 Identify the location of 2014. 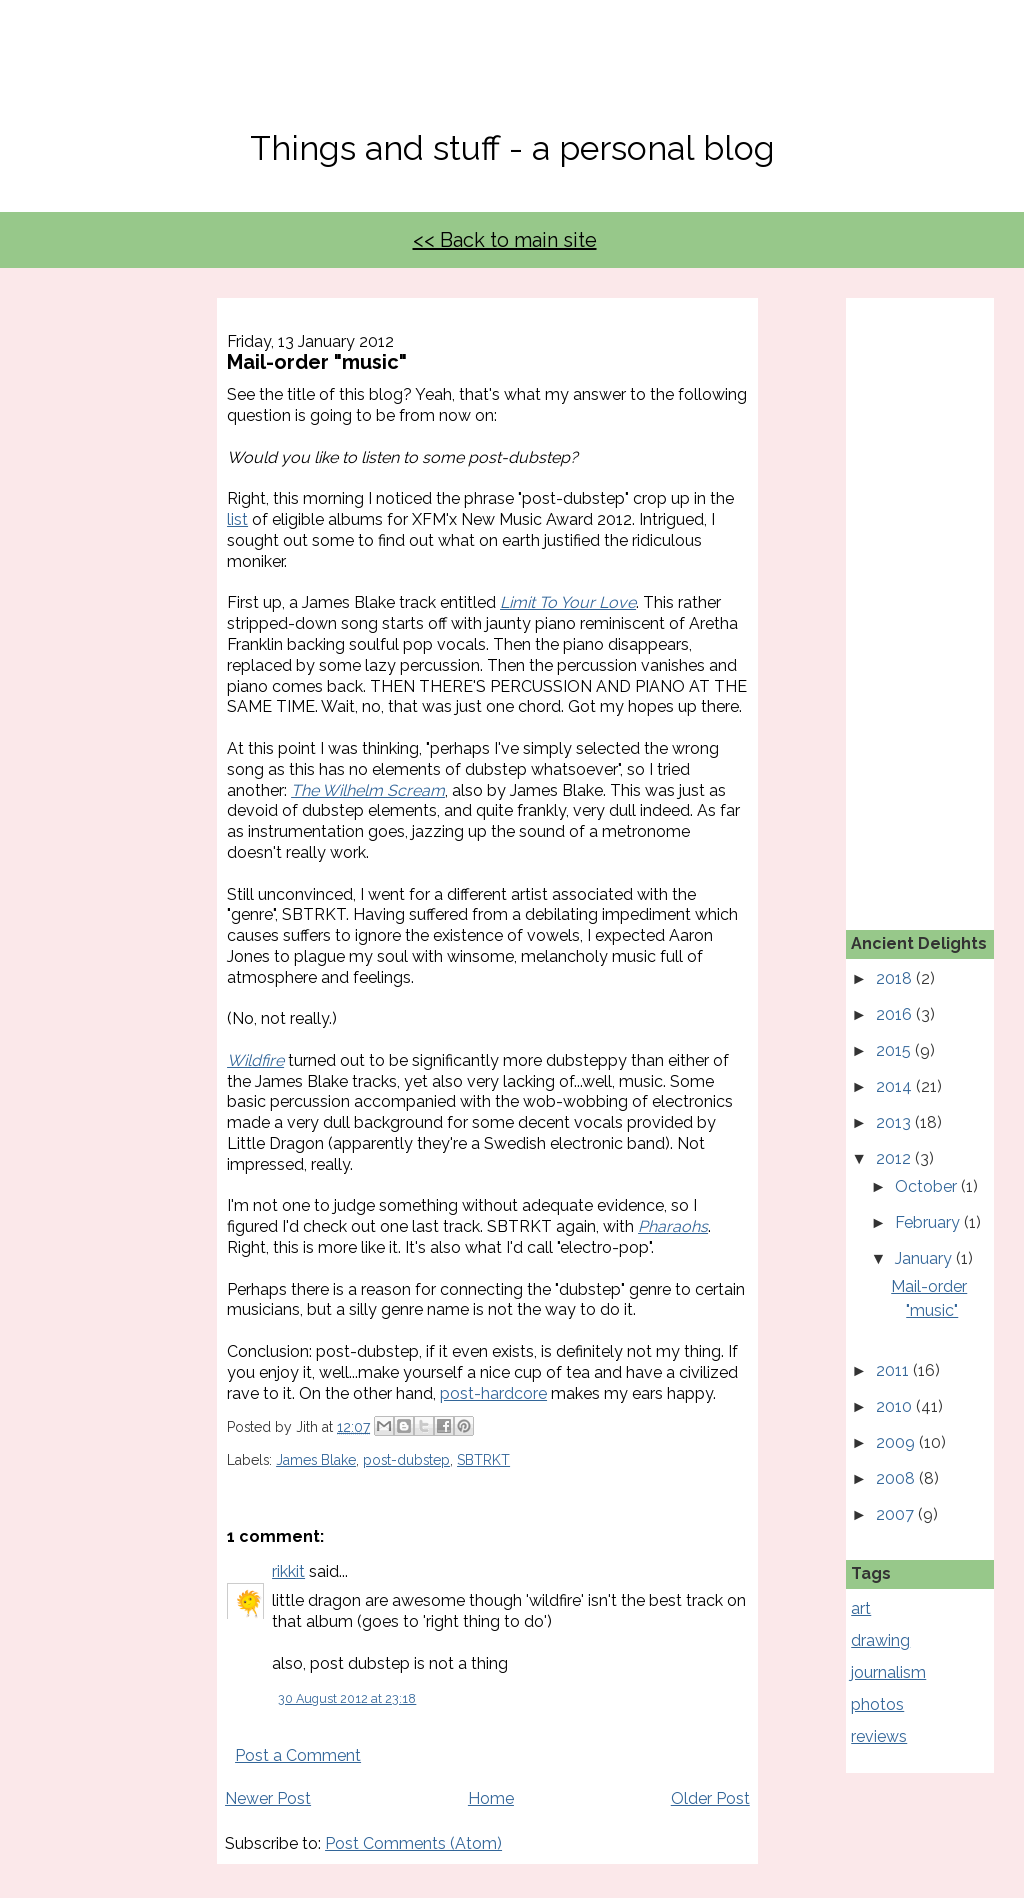
(896, 1086).